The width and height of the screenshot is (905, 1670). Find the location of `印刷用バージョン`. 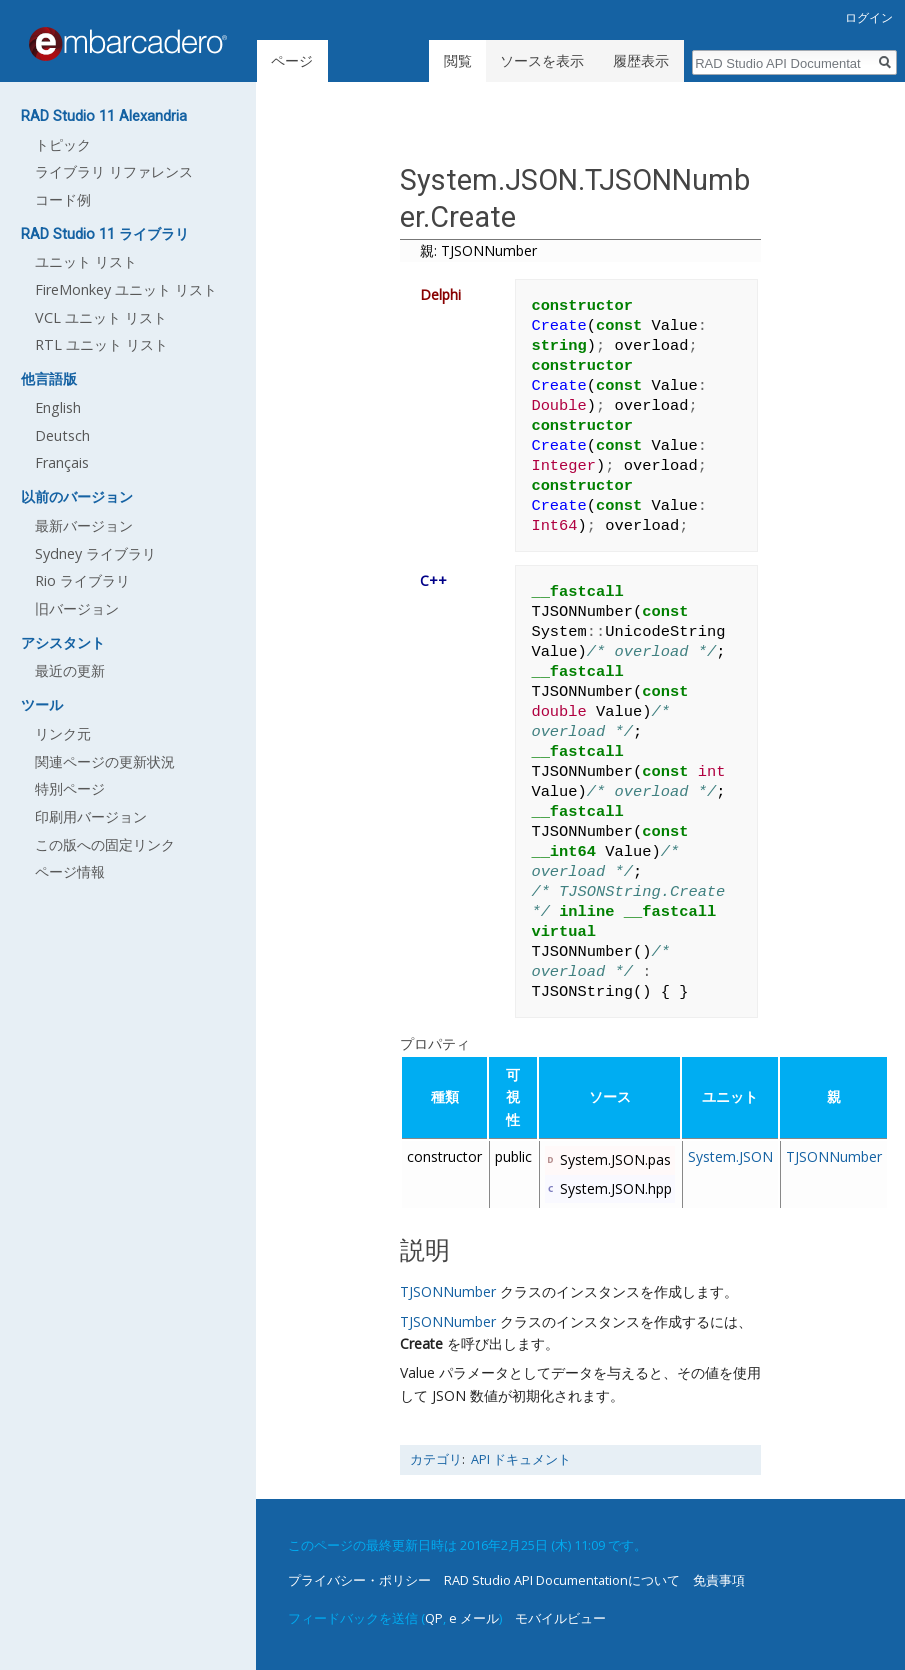

印刷用バージョン is located at coordinates (91, 816).